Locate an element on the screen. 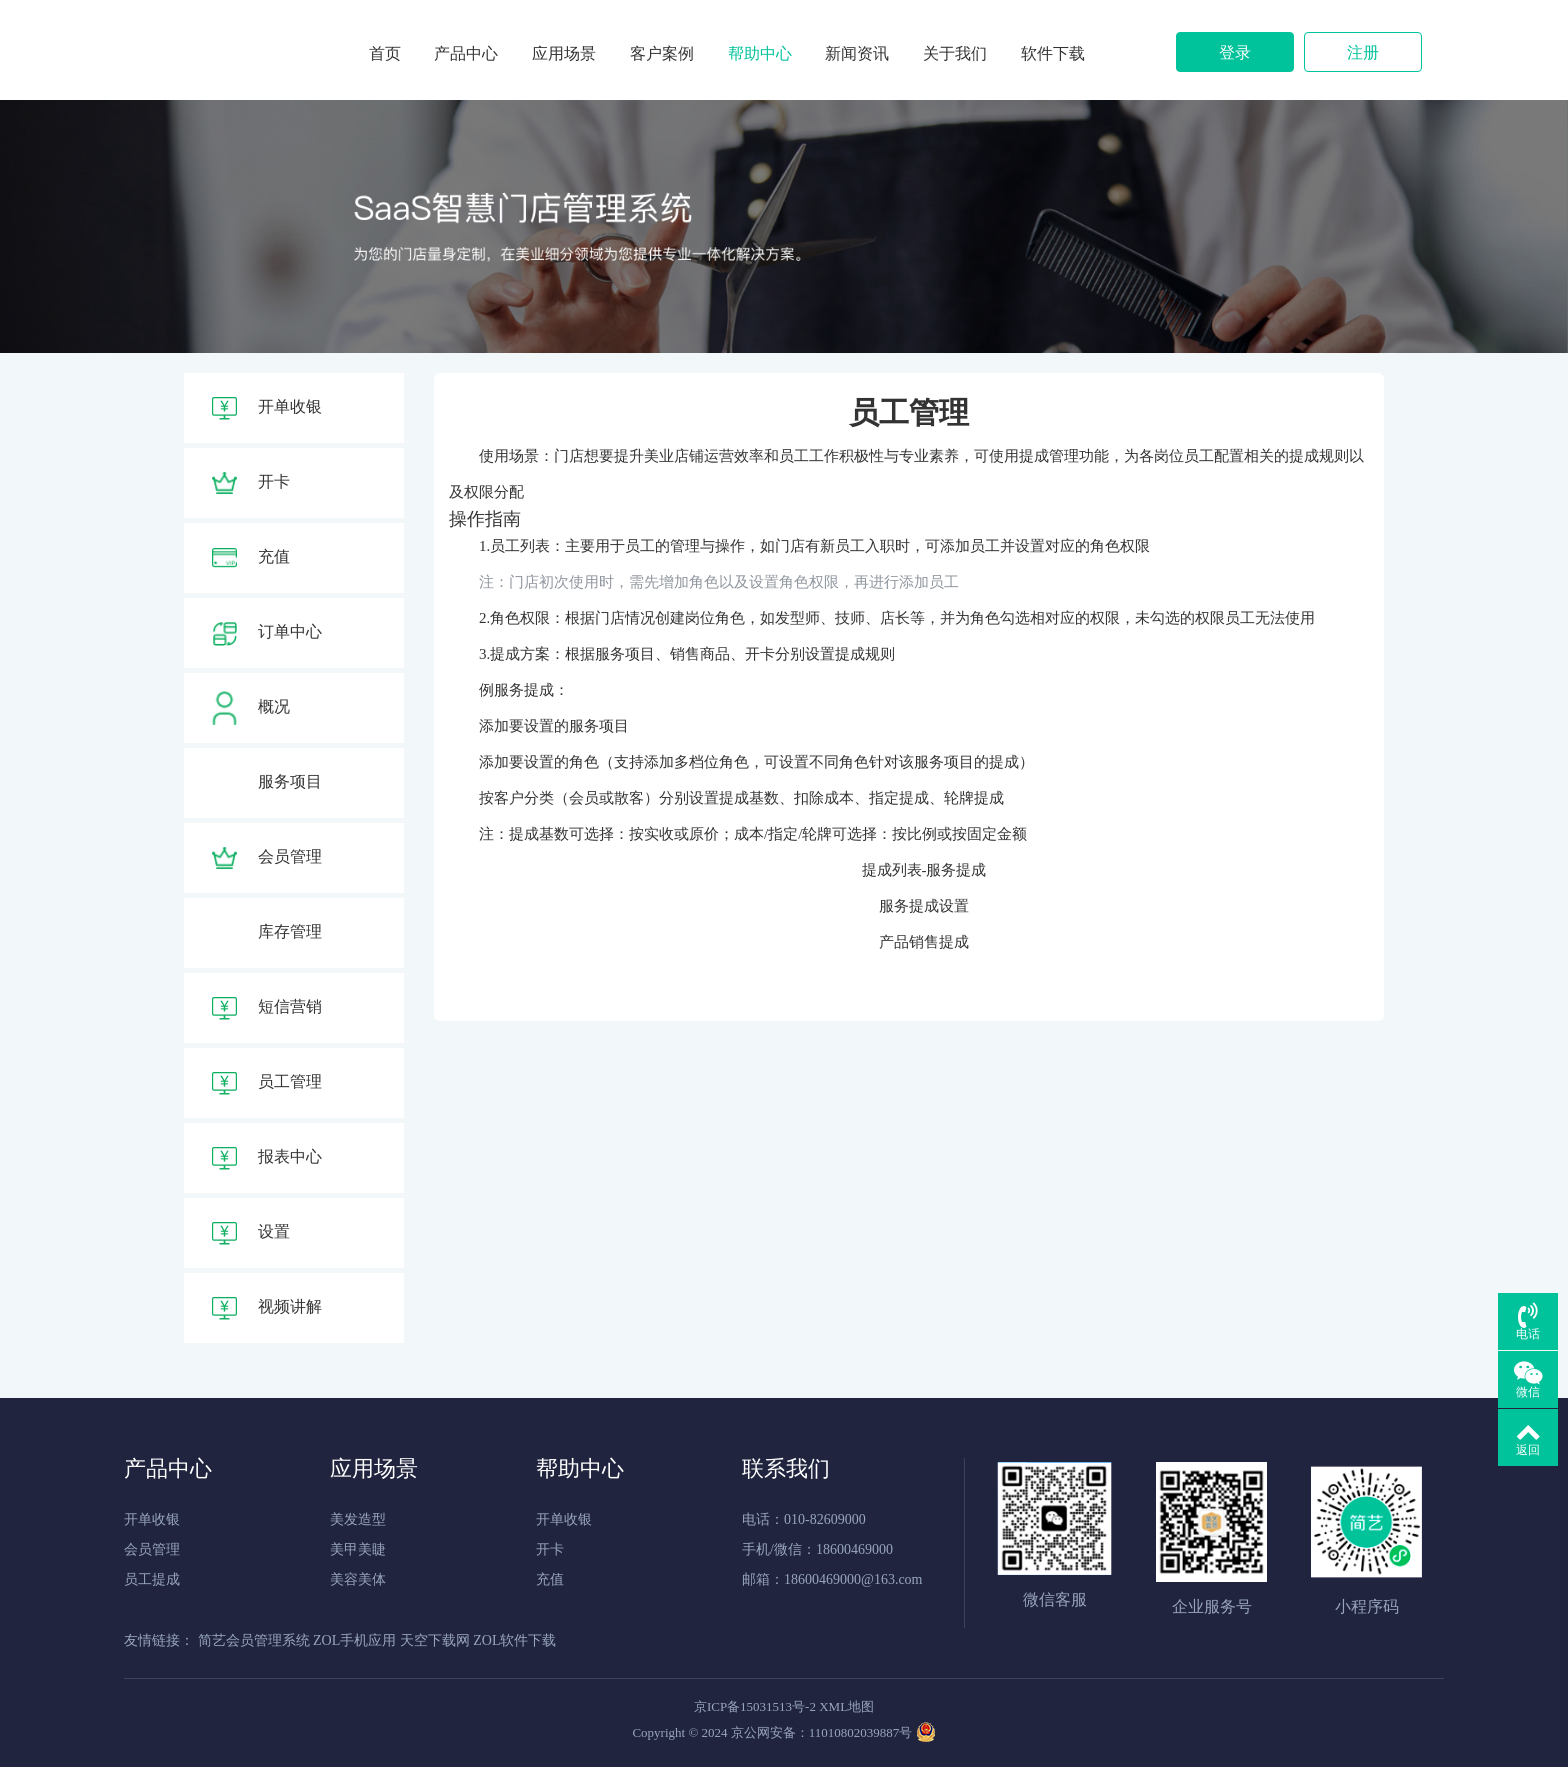 The height and width of the screenshot is (1767, 1568). 设置 is located at coordinates (274, 1231).